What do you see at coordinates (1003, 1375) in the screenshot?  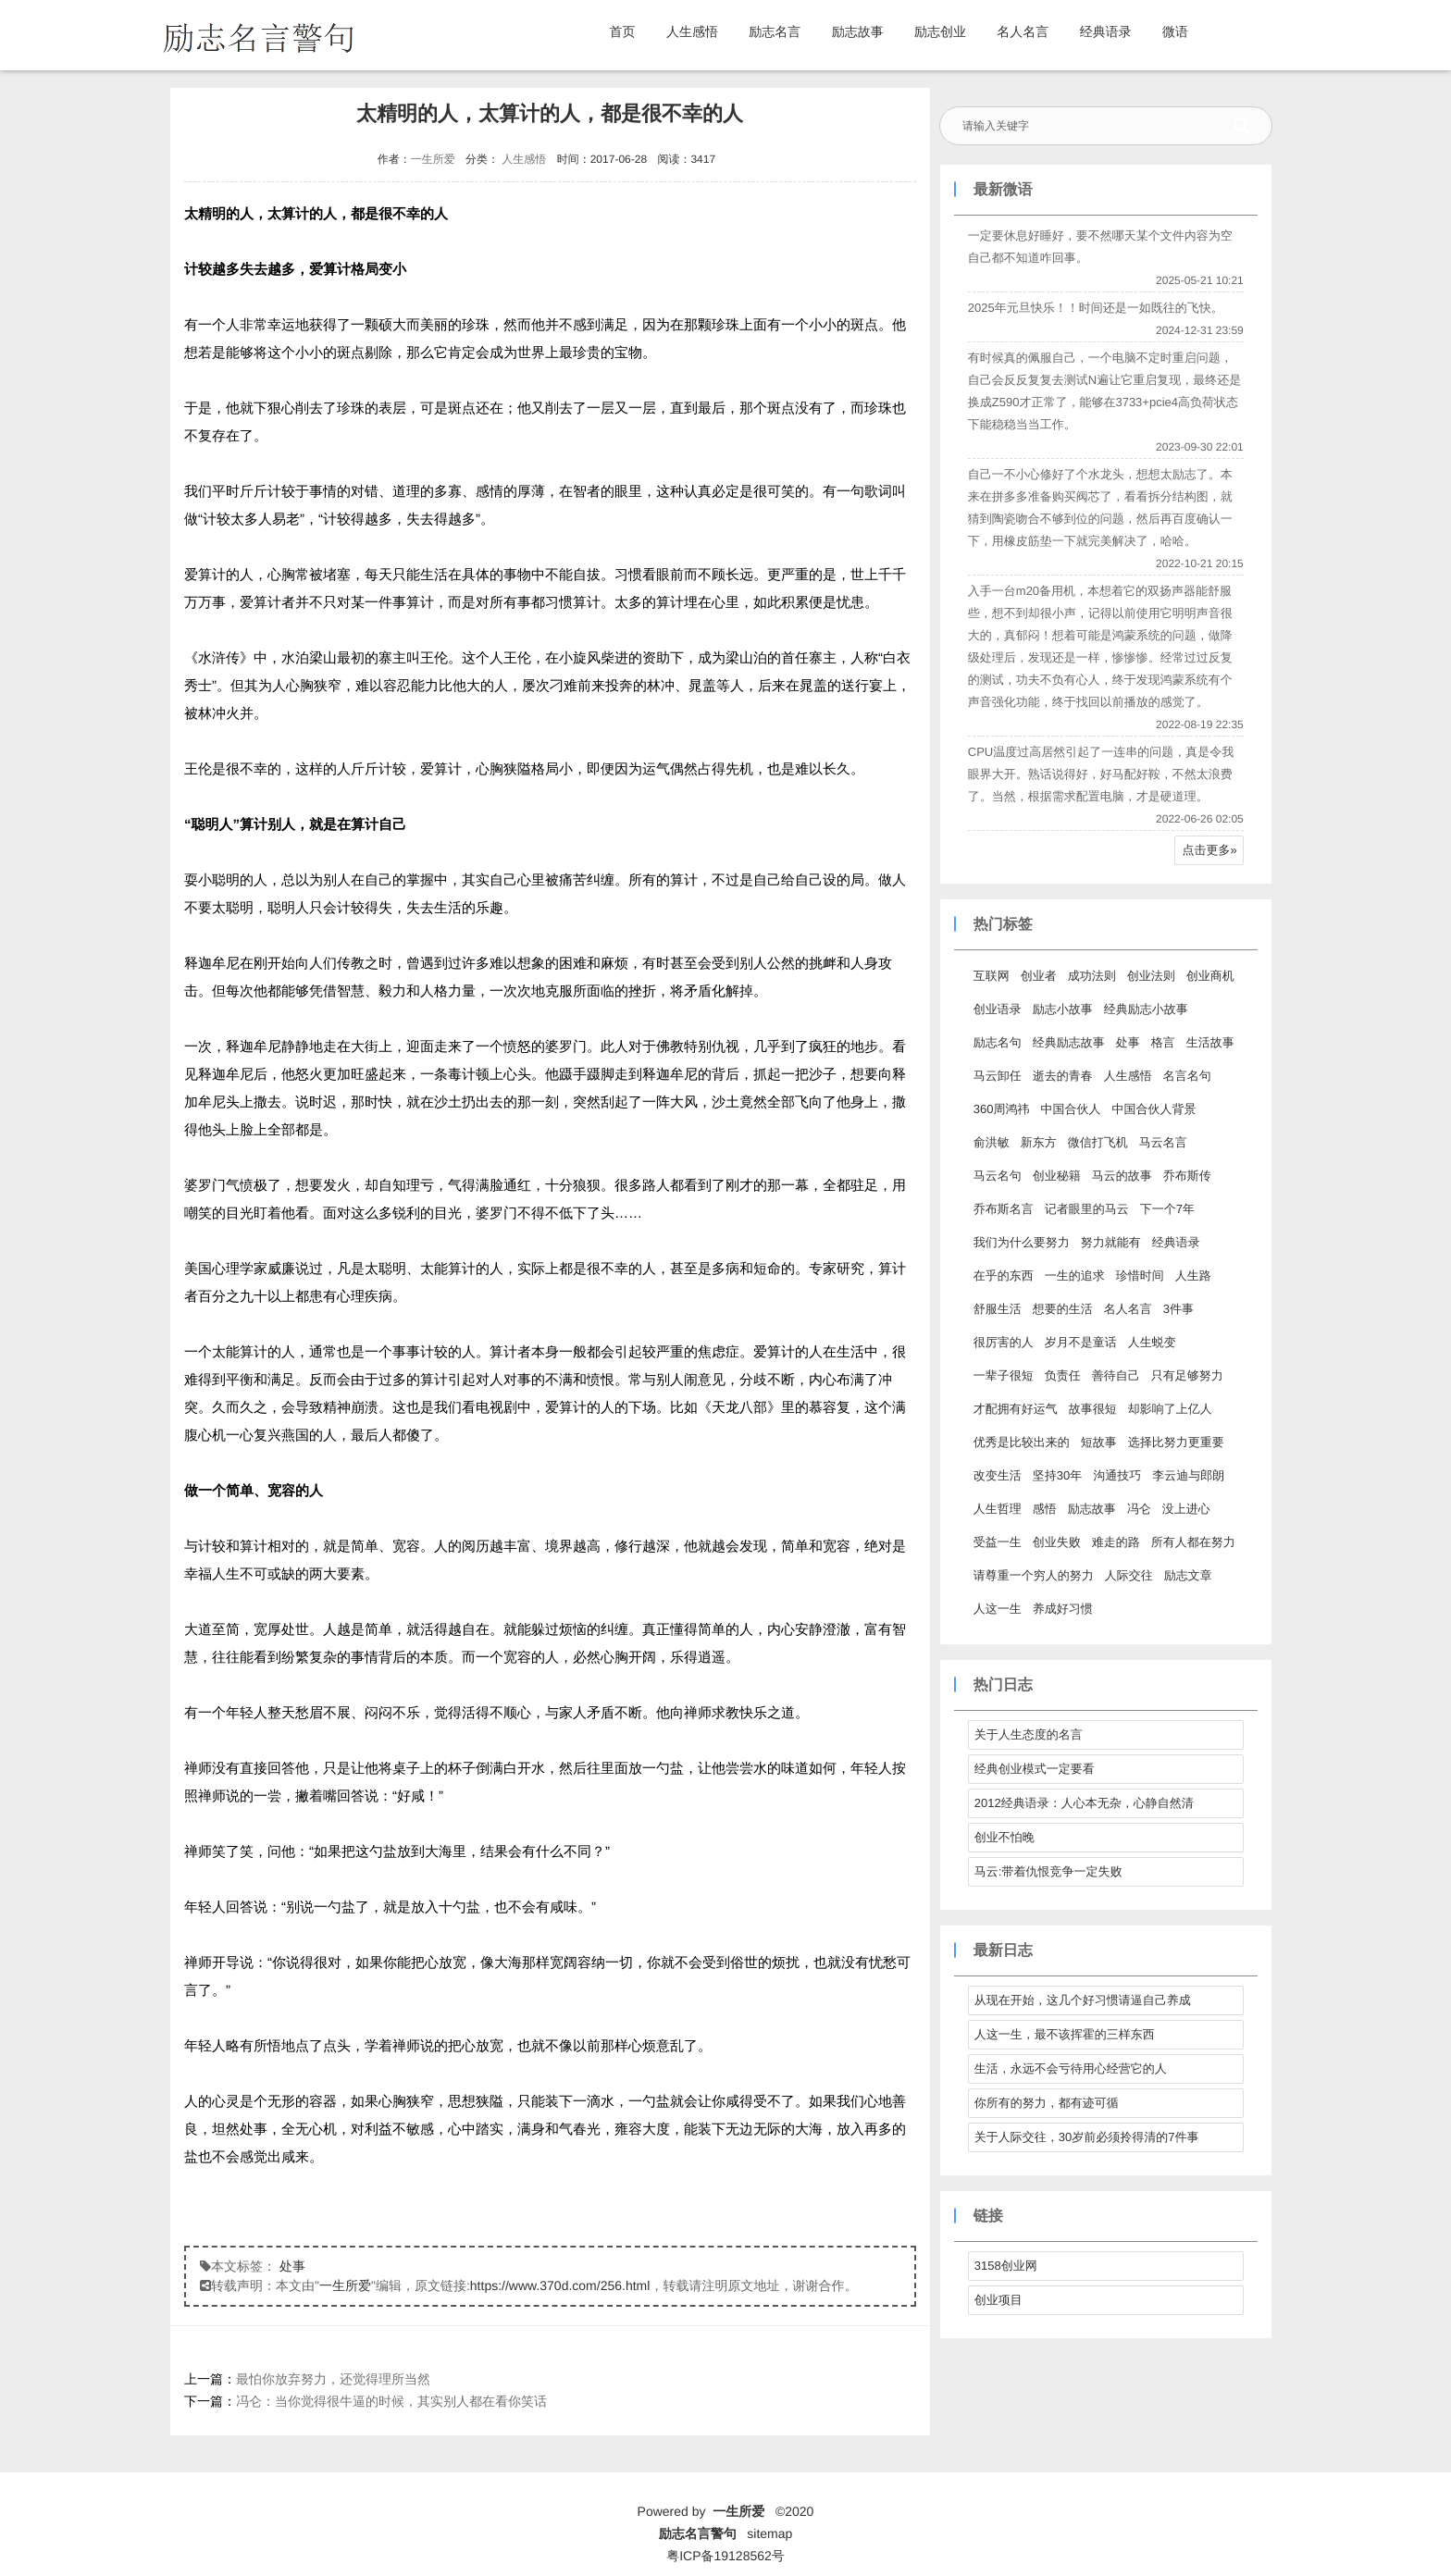 I see `一辈子很短` at bounding box center [1003, 1375].